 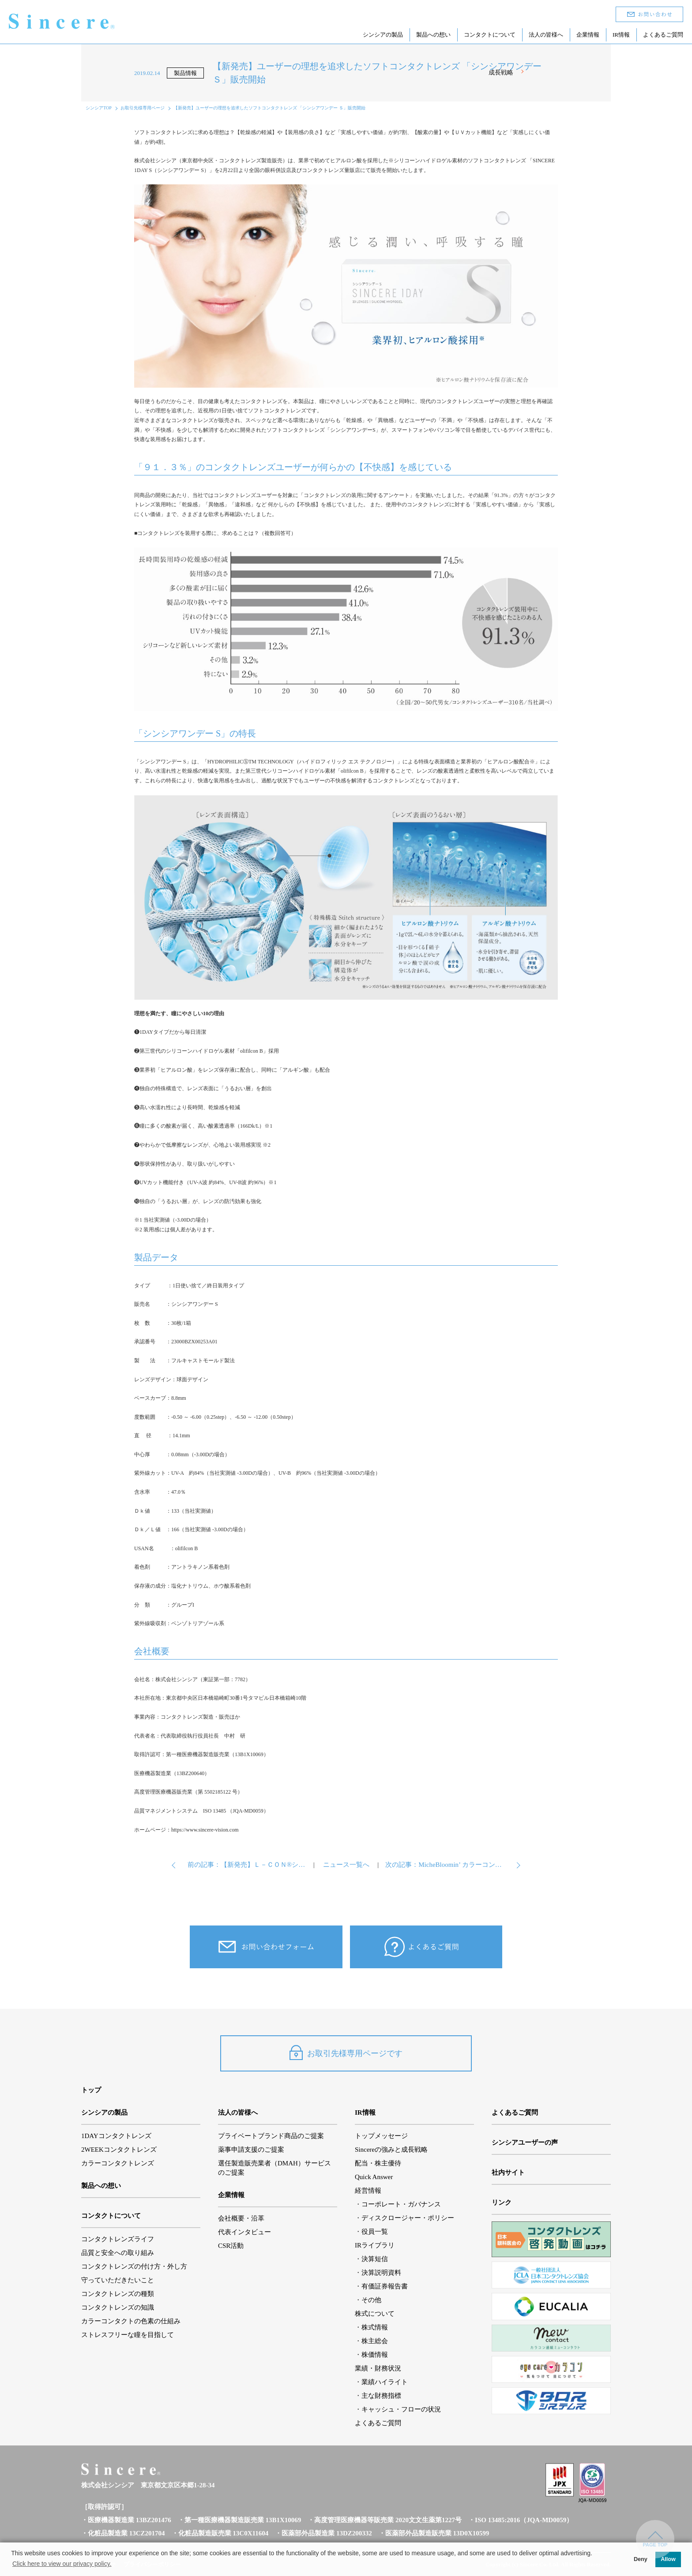 What do you see at coordinates (391, 2149) in the screenshot?
I see `Sincereの強みと成長戦略` at bounding box center [391, 2149].